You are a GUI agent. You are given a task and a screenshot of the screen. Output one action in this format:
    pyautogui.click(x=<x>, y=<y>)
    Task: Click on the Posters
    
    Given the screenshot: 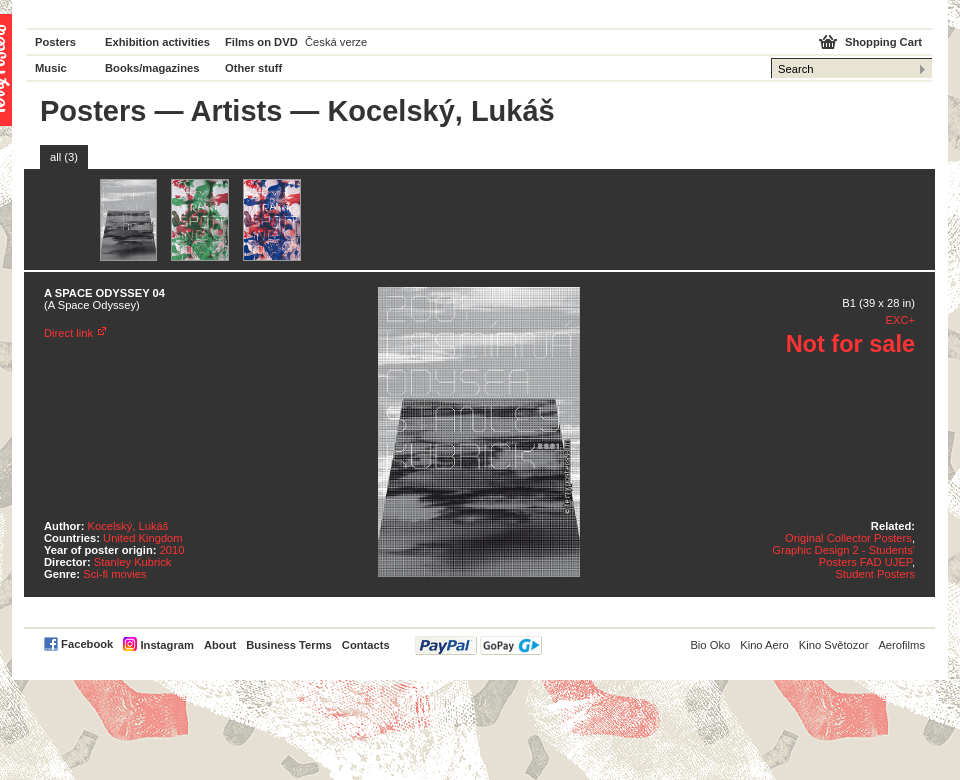 What is the action you would take?
    pyautogui.click(x=55, y=42)
    